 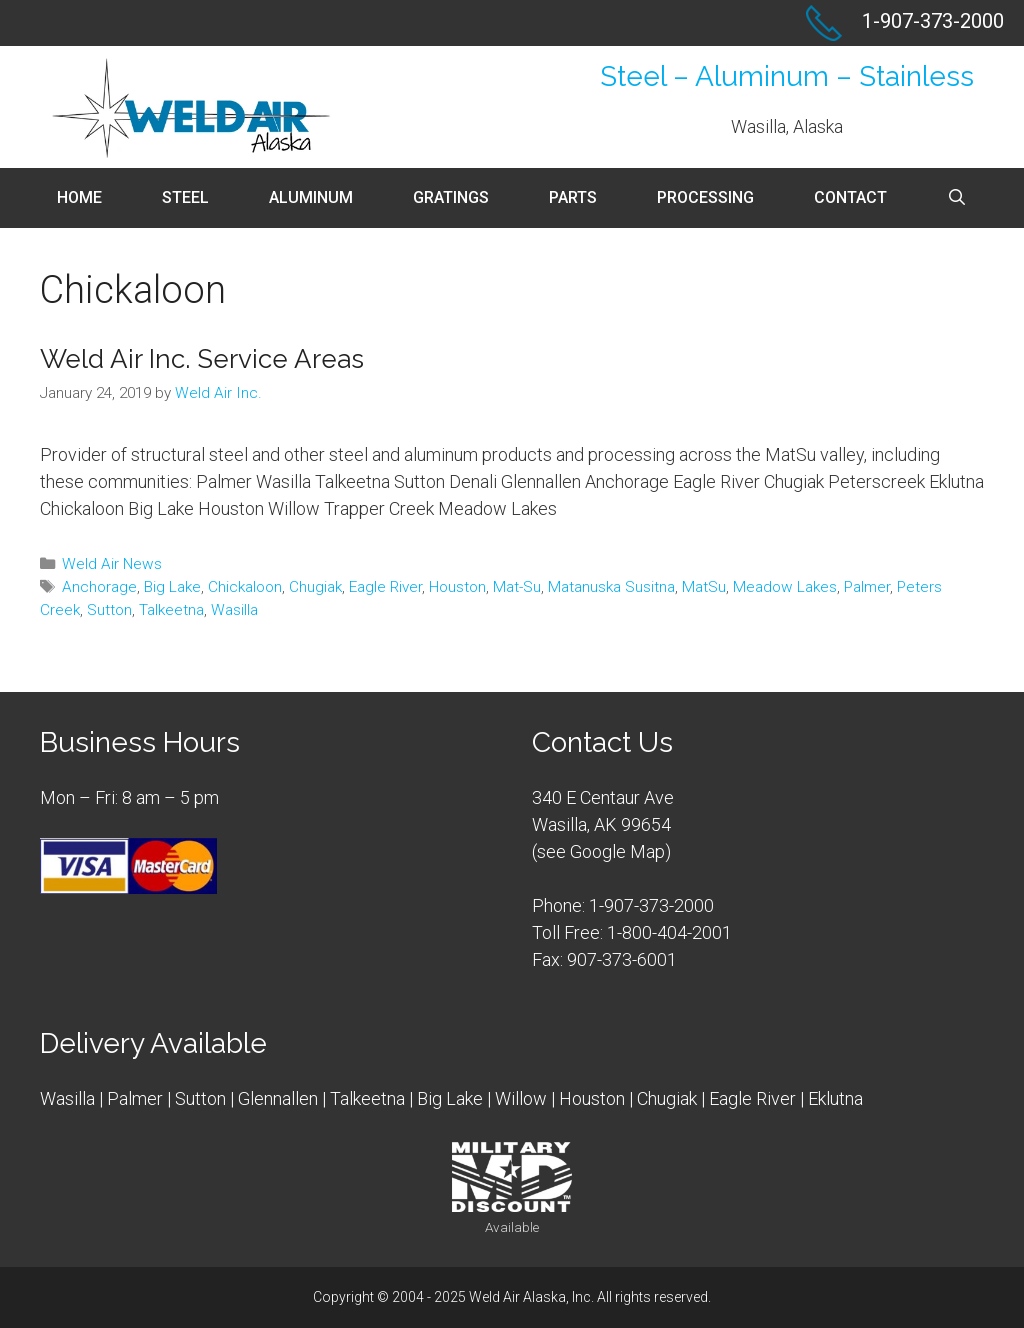 I want to click on Palmer, so click(x=867, y=587).